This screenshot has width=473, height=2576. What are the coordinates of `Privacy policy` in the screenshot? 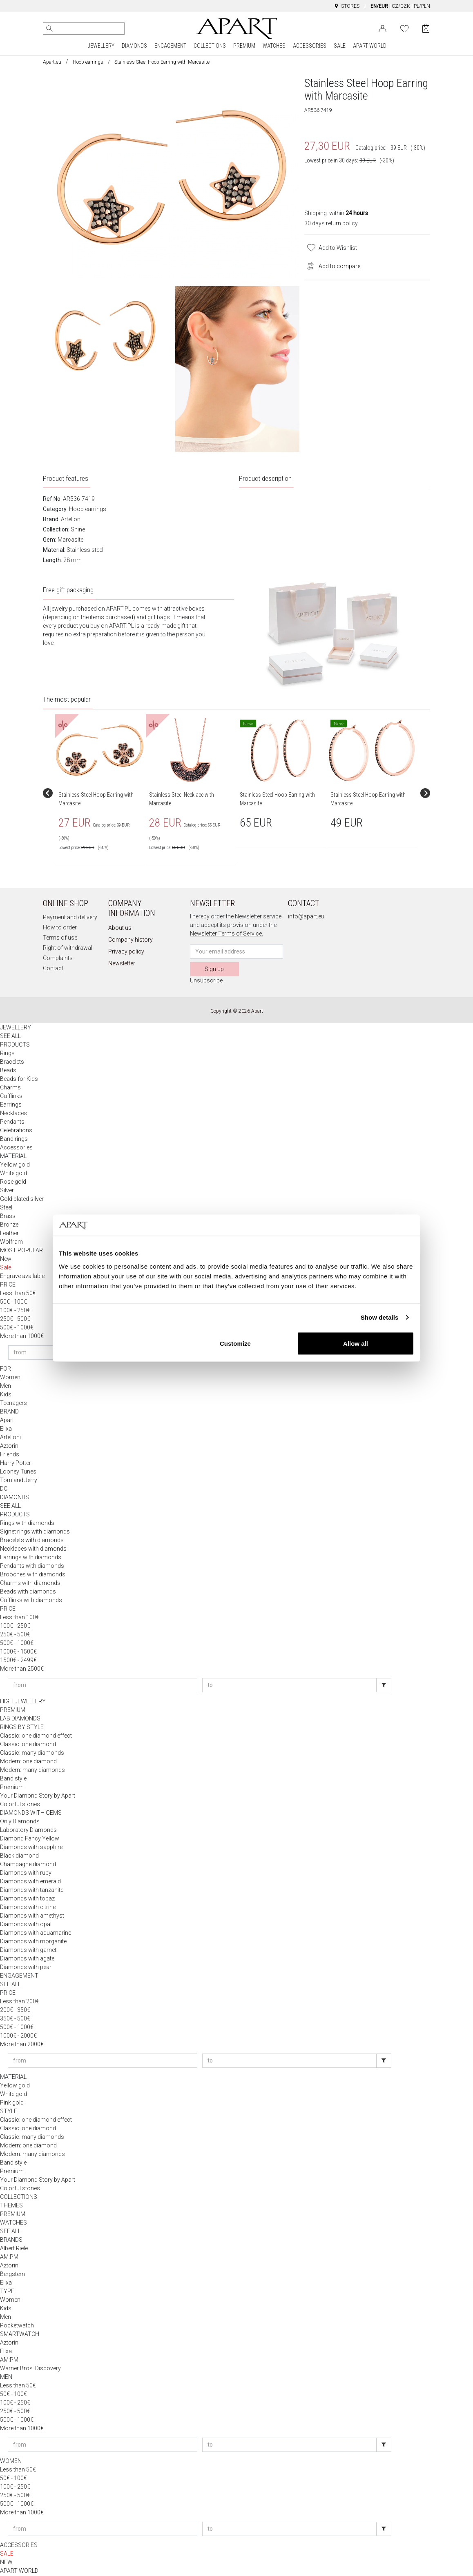 It's located at (126, 952).